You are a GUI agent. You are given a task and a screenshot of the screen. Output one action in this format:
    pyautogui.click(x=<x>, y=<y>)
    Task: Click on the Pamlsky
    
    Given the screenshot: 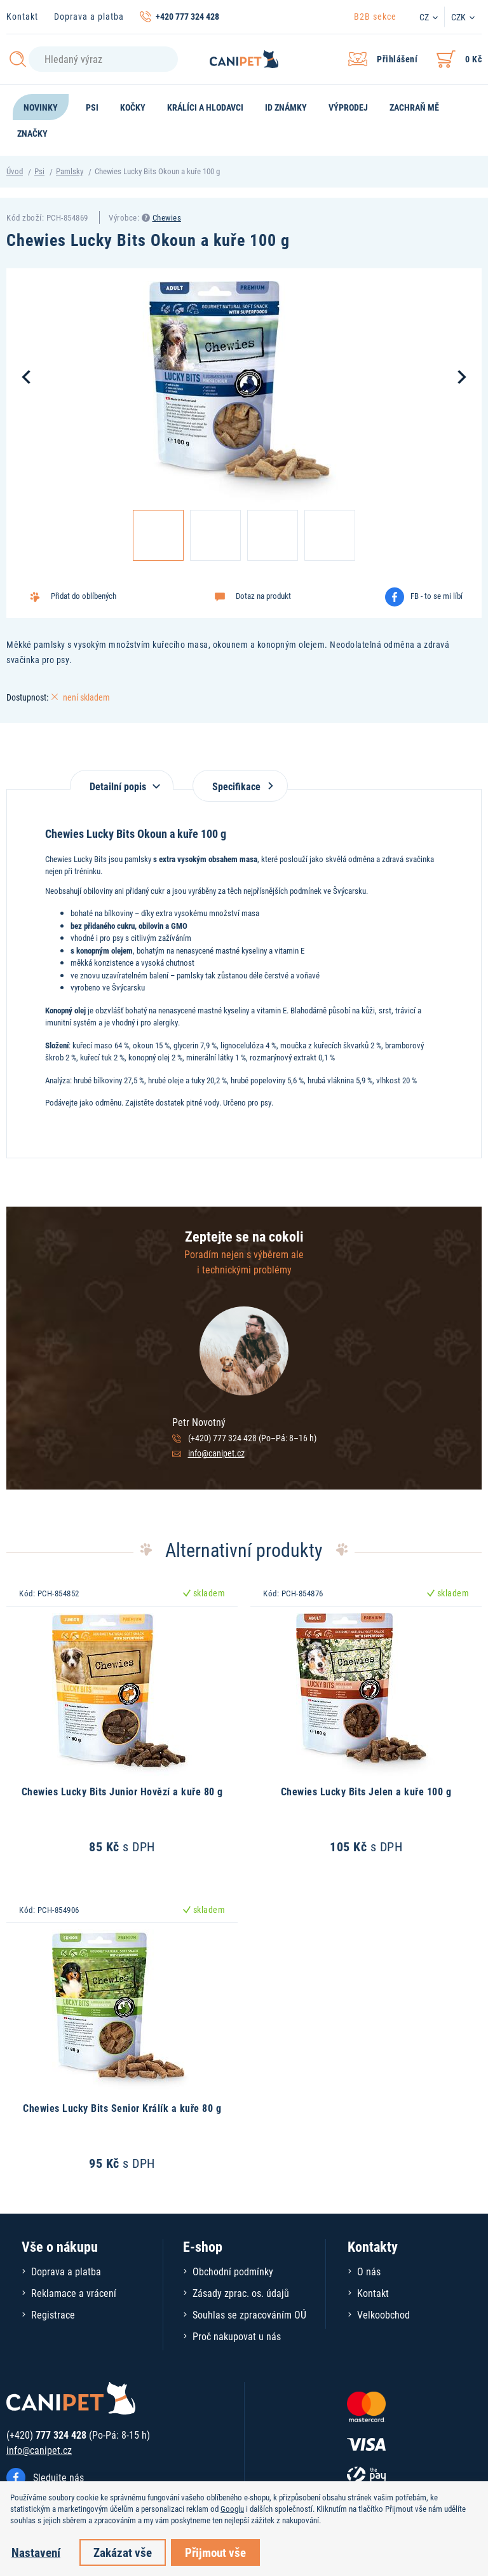 What is the action you would take?
    pyautogui.click(x=69, y=171)
    